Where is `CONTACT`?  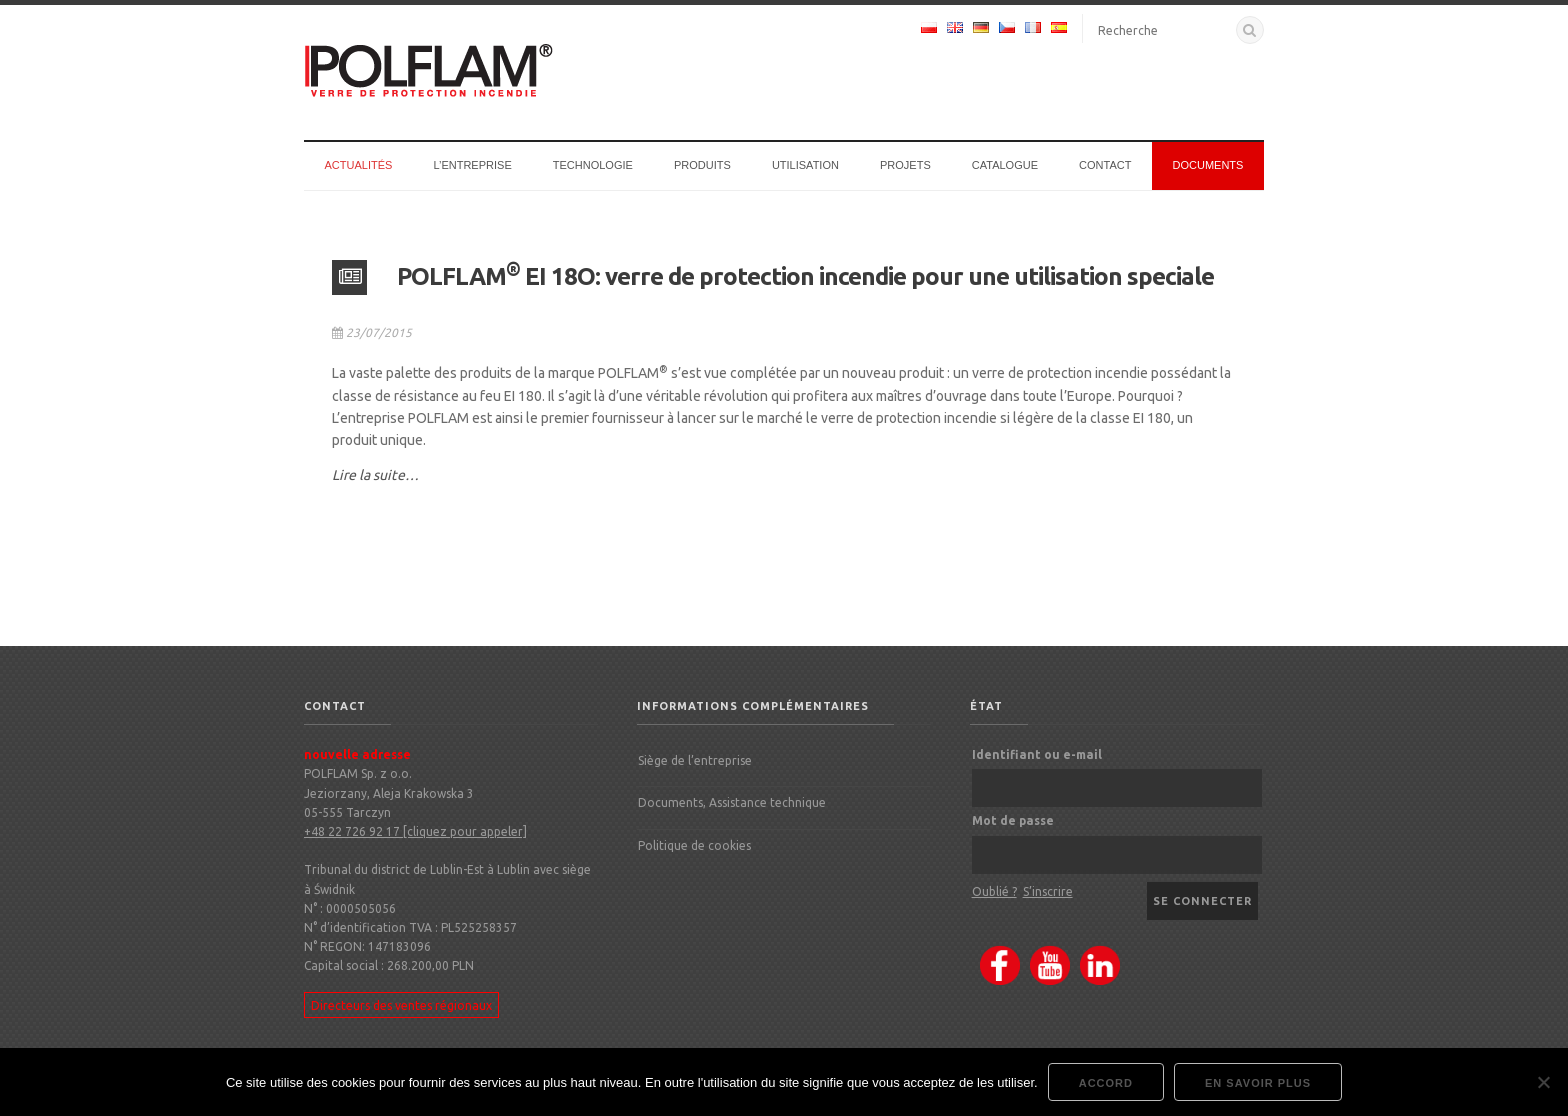
CONTACT is located at coordinates (1105, 165).